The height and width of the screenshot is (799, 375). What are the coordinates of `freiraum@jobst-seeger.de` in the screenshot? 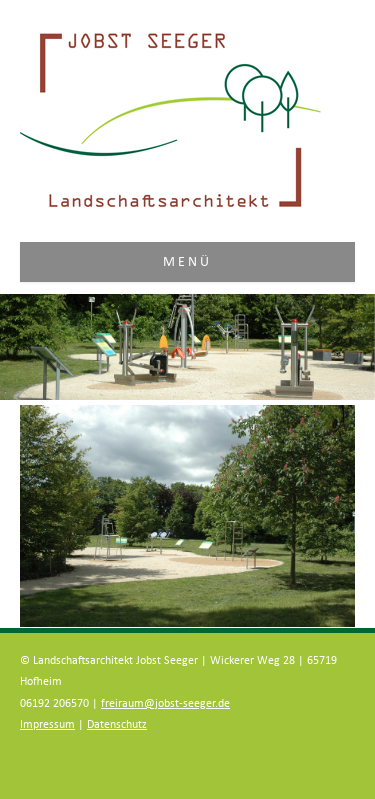 It's located at (165, 703).